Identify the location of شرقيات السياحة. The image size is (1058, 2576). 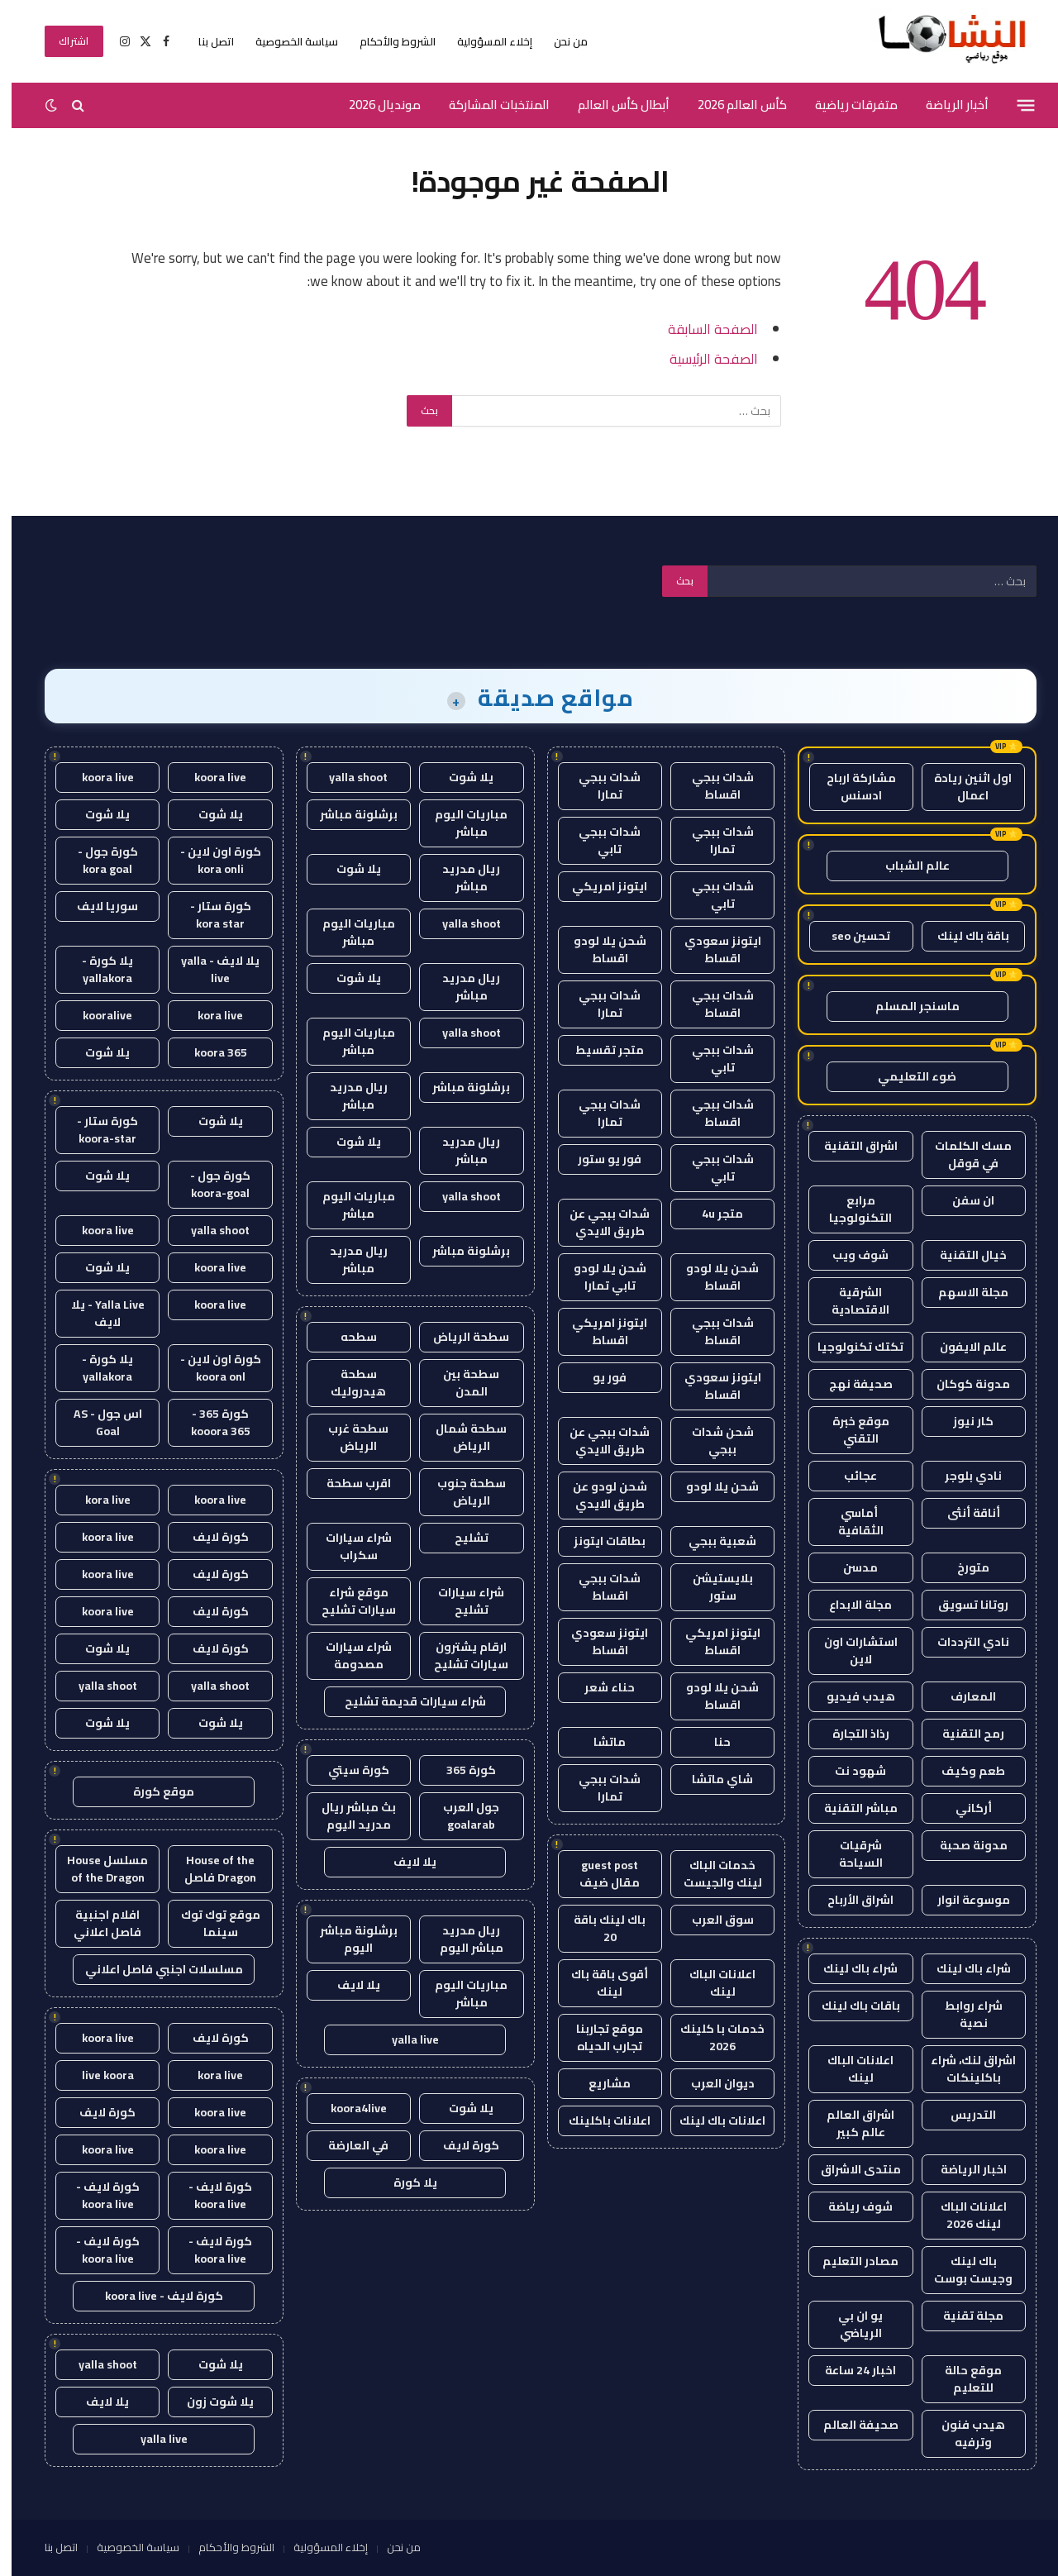
(849, 1853).